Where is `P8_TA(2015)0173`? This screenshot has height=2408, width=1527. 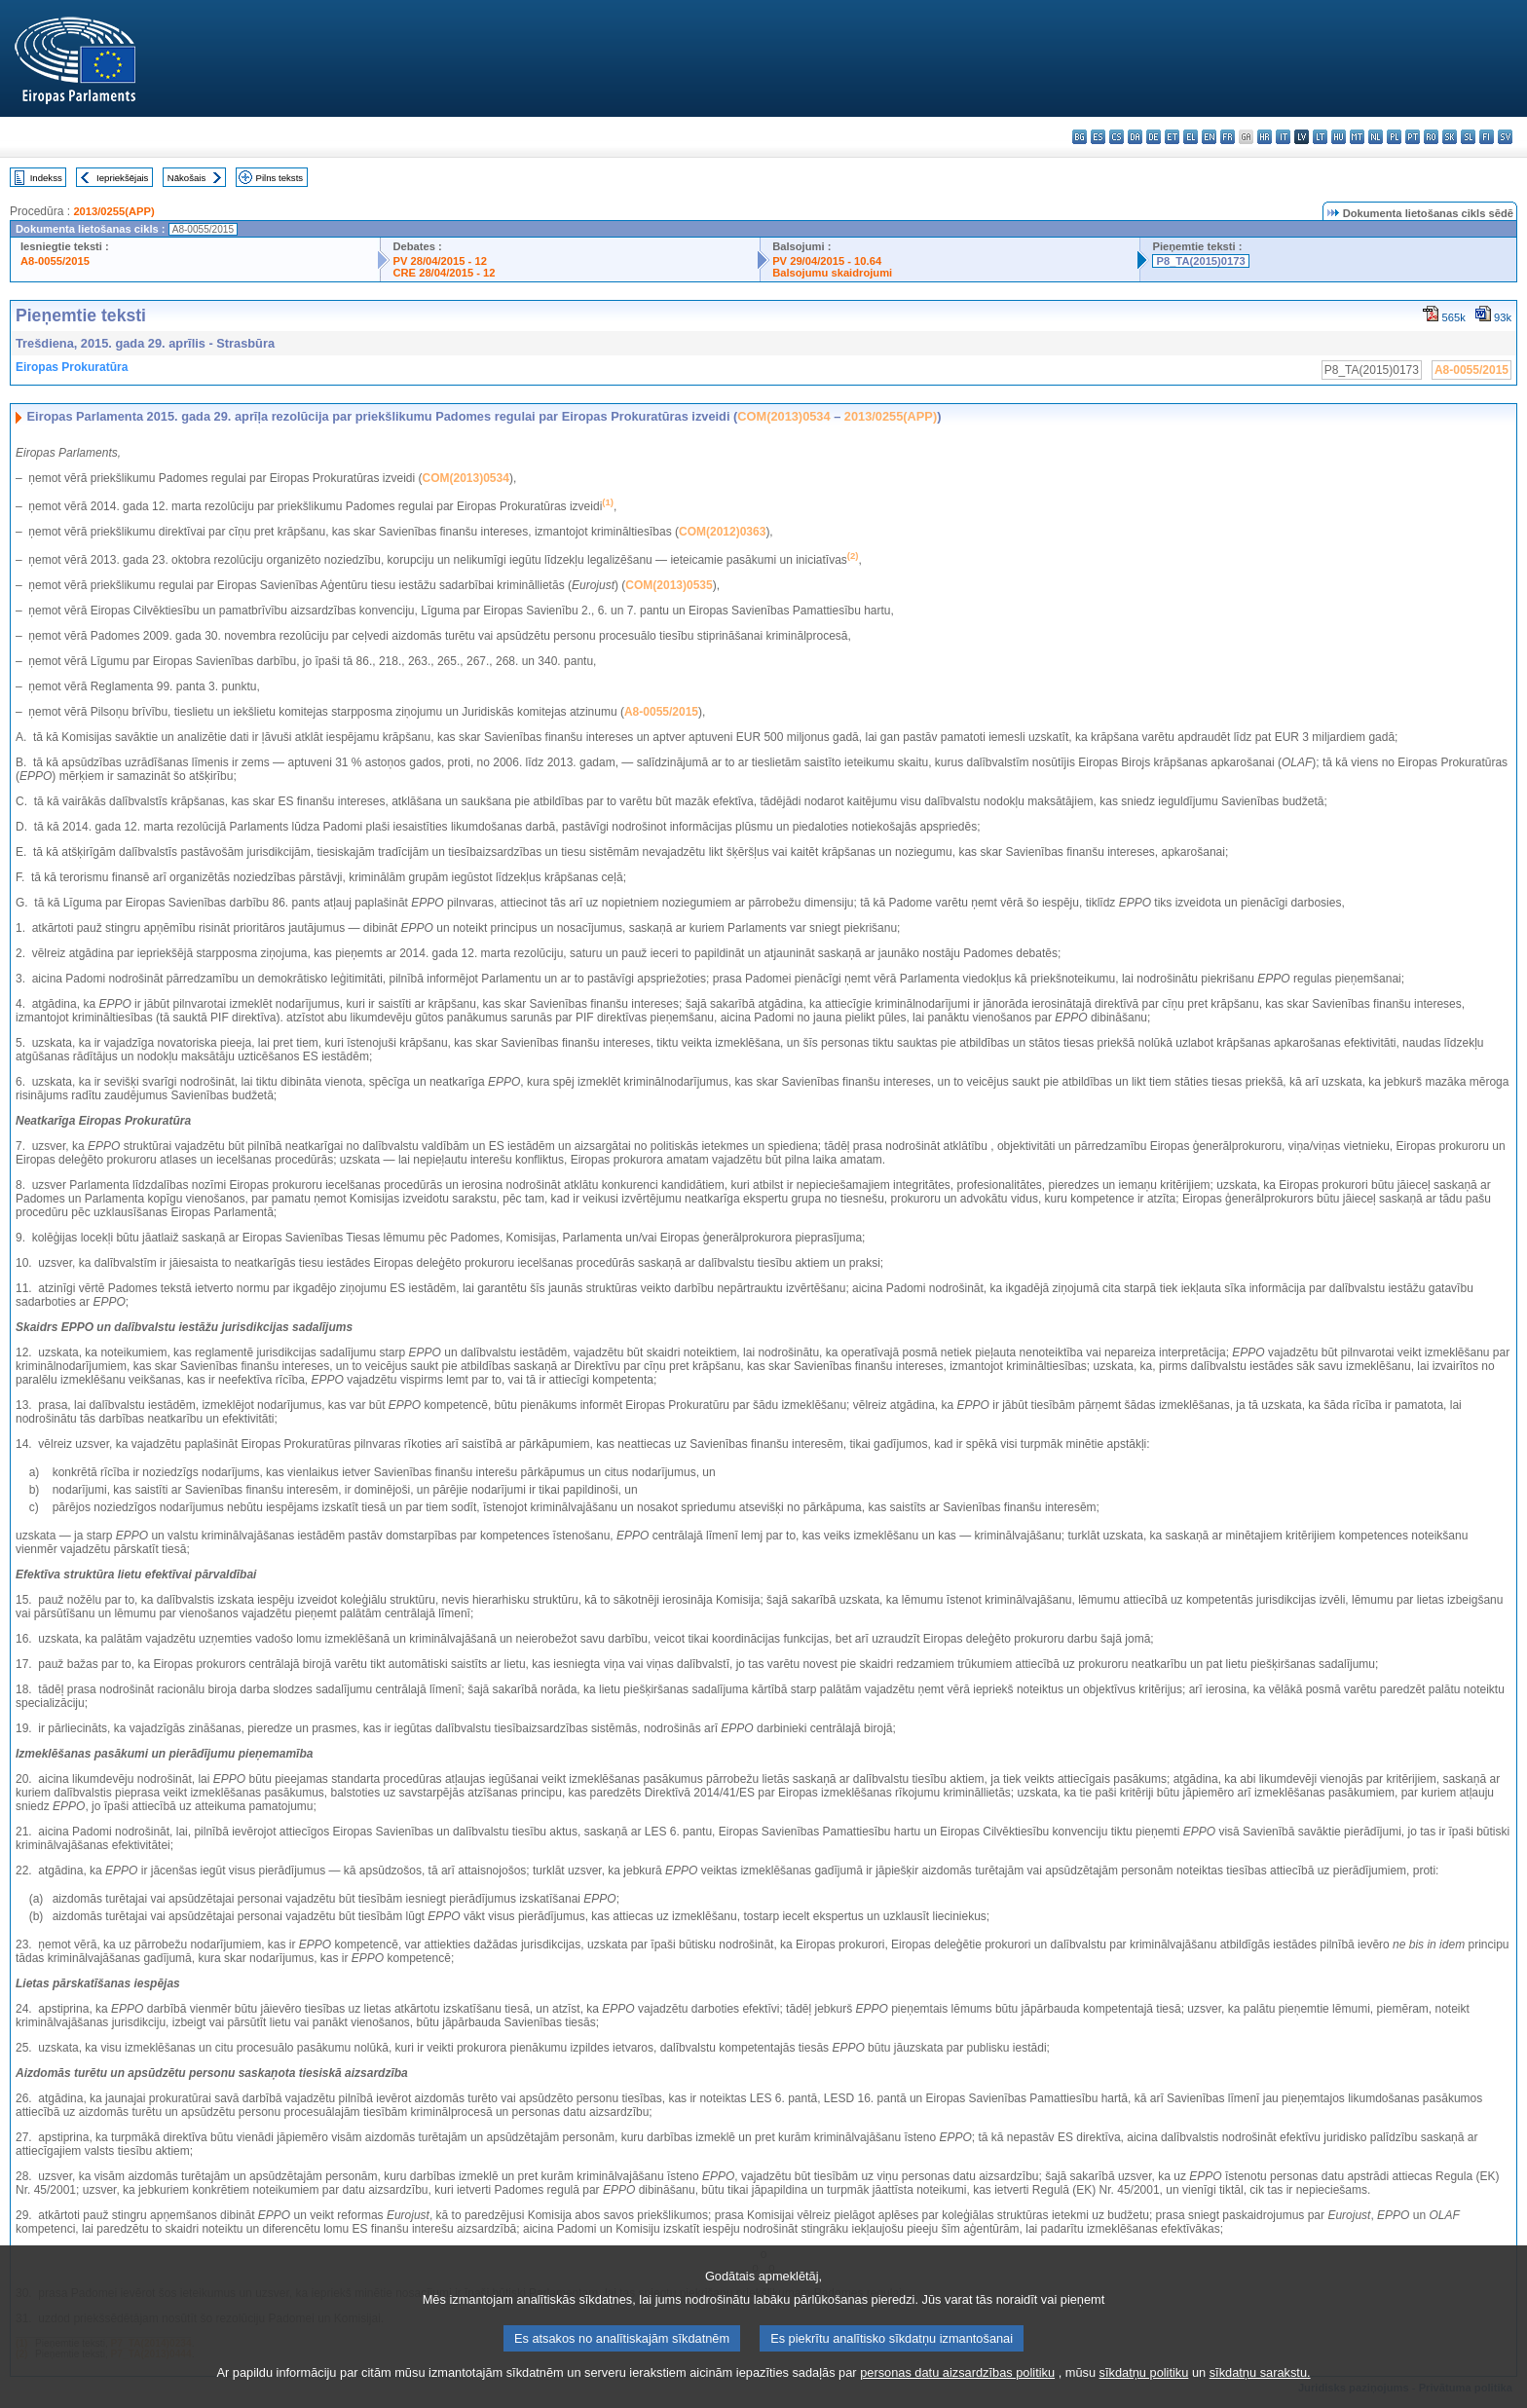 P8_TA(2015)0173 is located at coordinates (1200, 261).